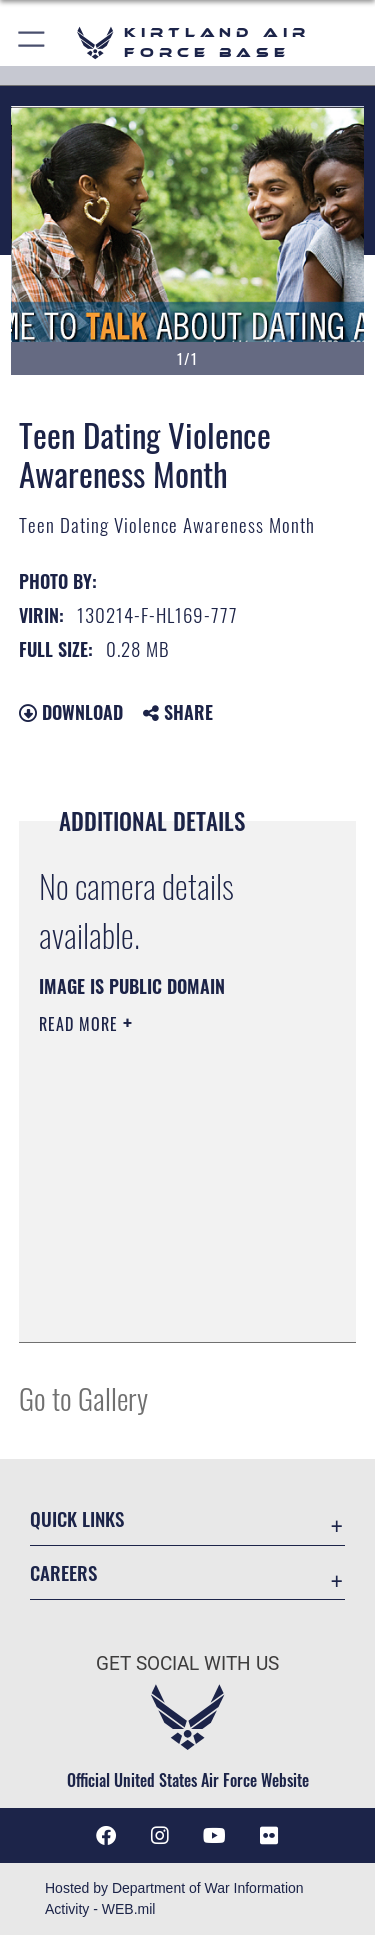  I want to click on Hosted by Department of War Information Activity - WEB.mil, so click(174, 1898).